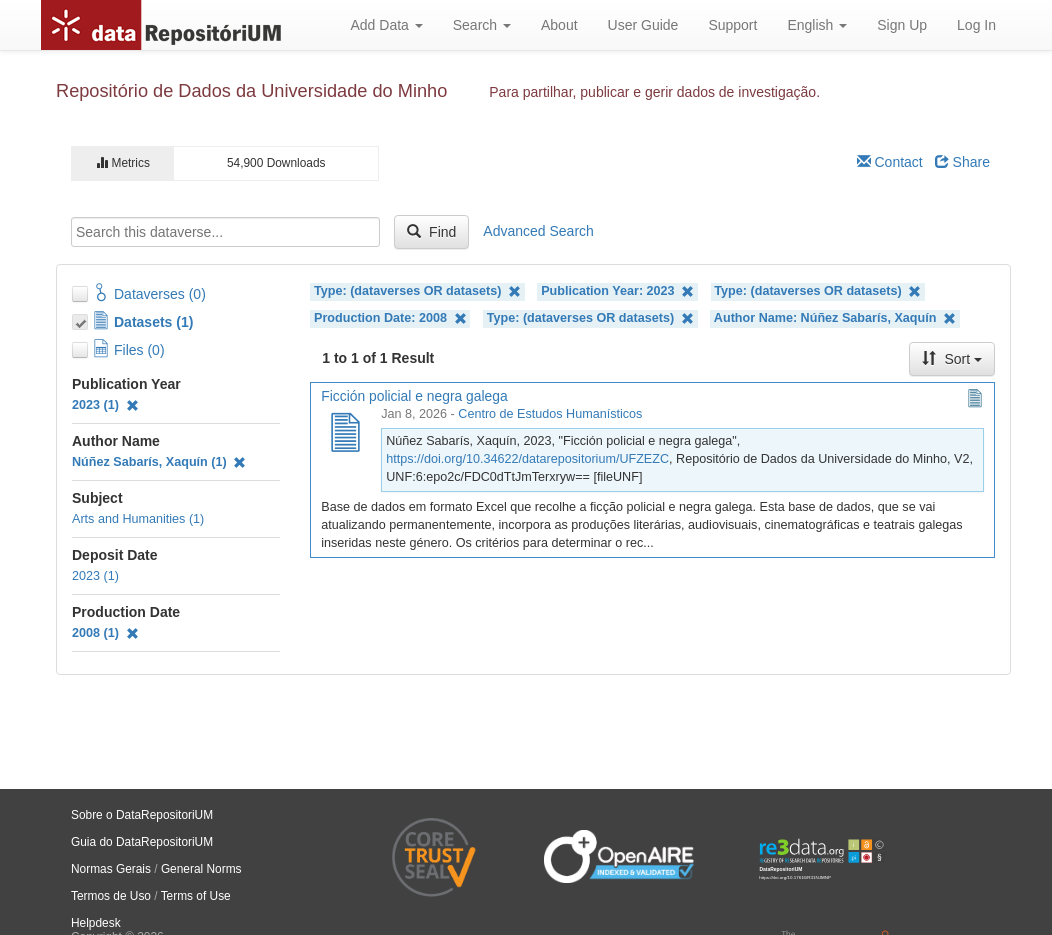 The width and height of the screenshot is (1052, 935). I want to click on Helpdesk, so click(96, 923).